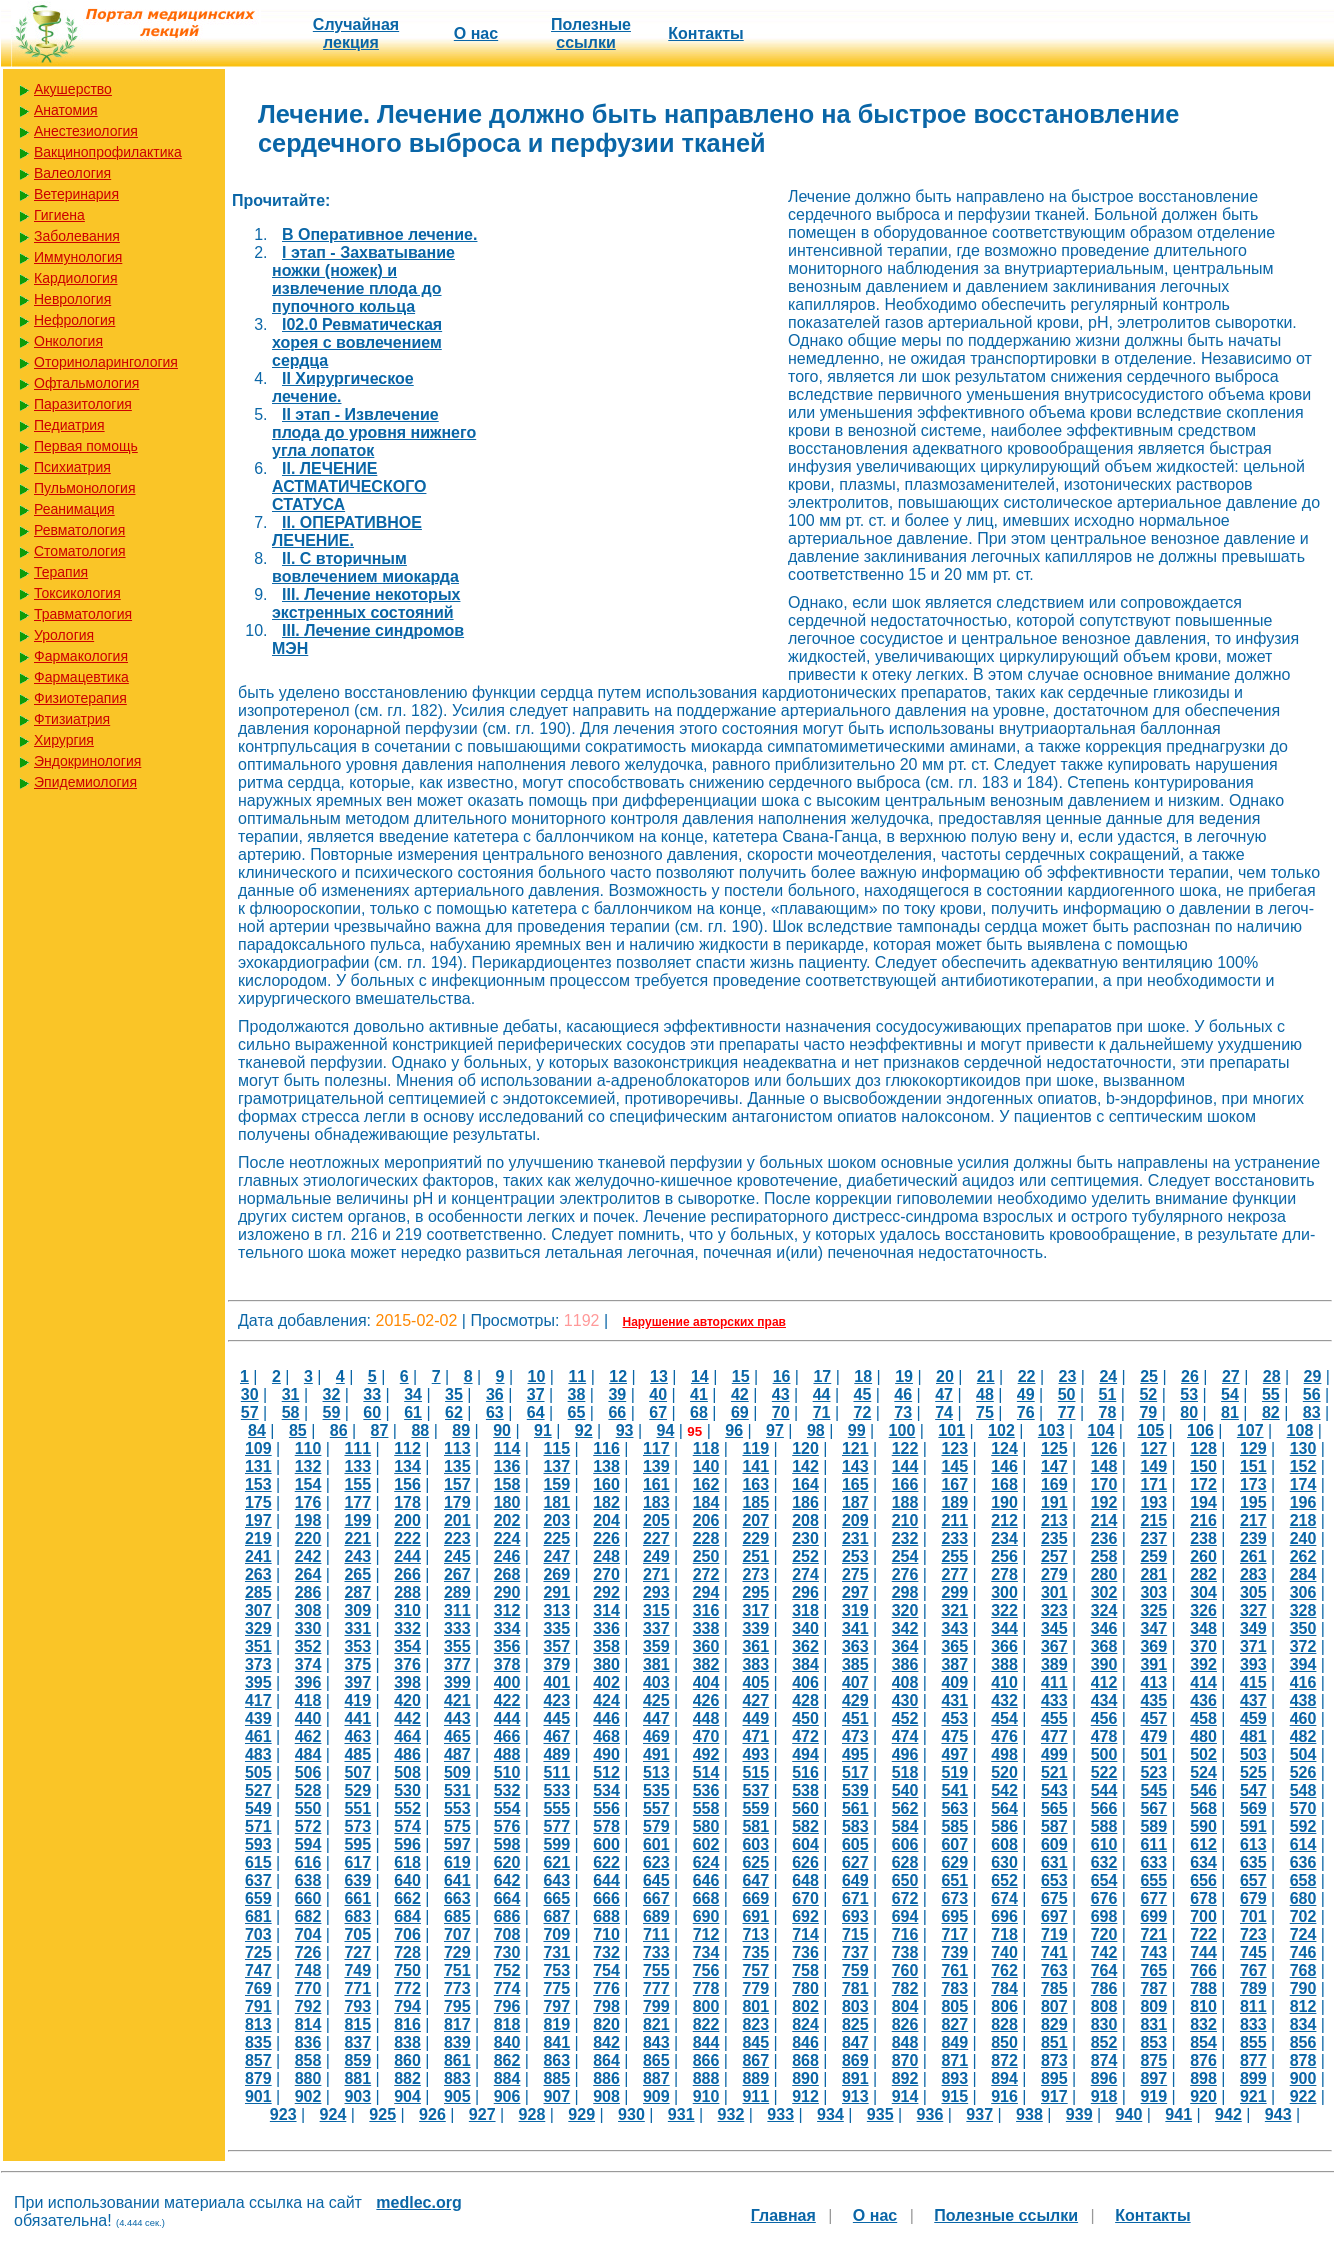 This screenshot has height=2244, width=1334. I want to click on 11, so click(577, 1376).